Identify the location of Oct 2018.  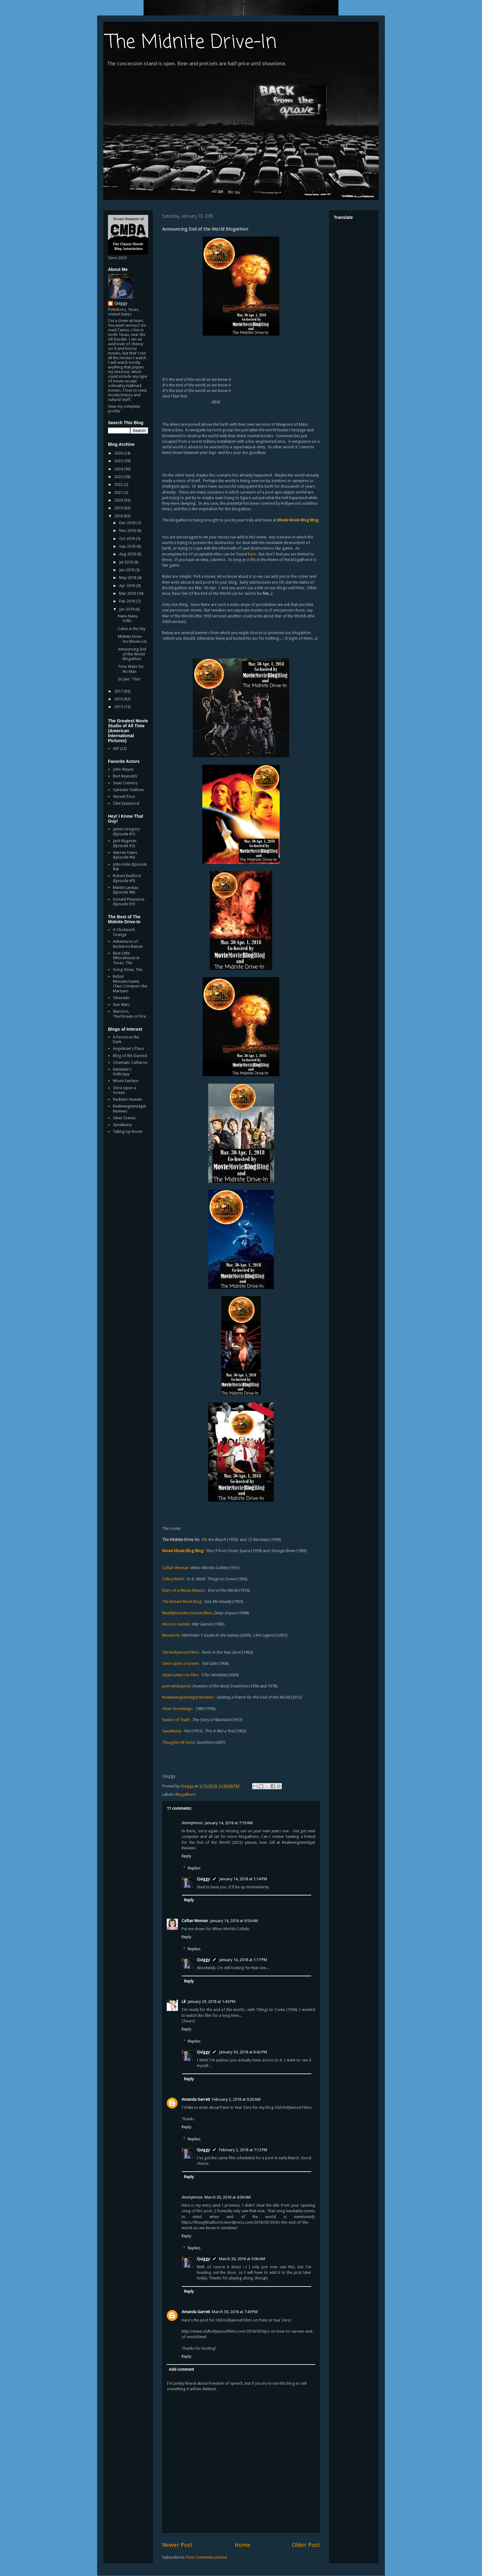
(127, 538).